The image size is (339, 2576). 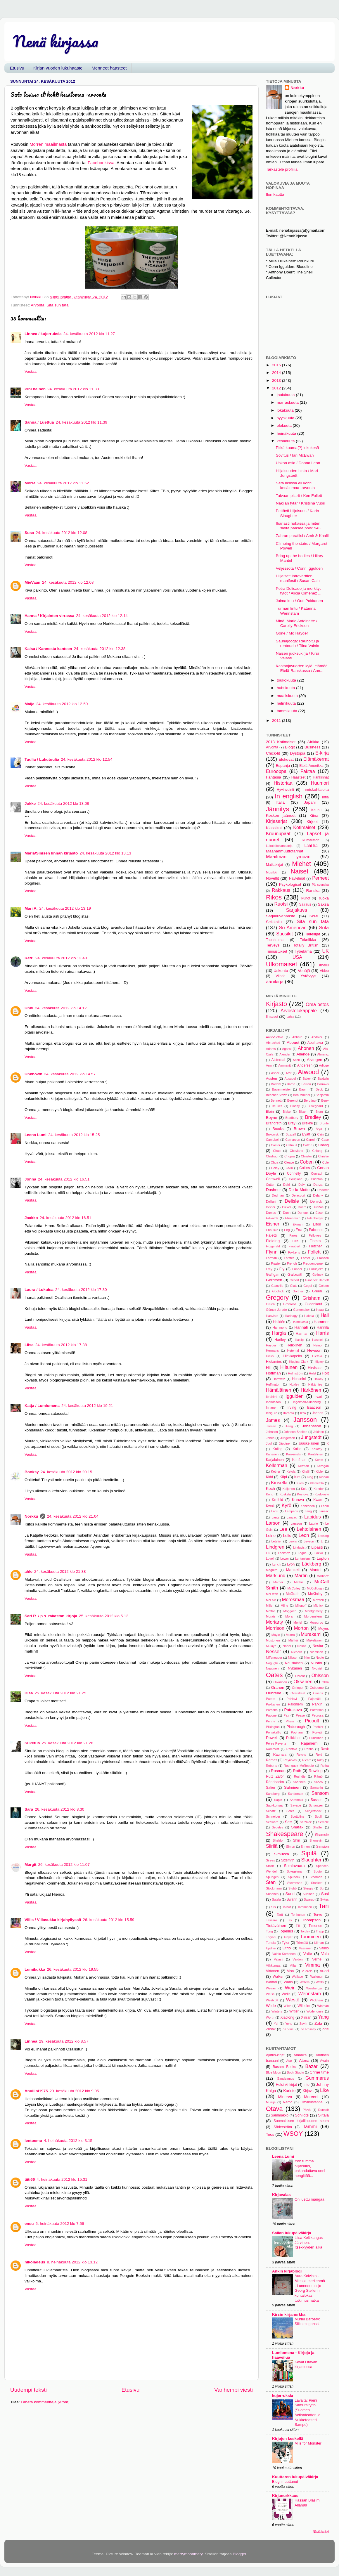 I want to click on Tuulia / Lukutuulia, so click(x=42, y=759).